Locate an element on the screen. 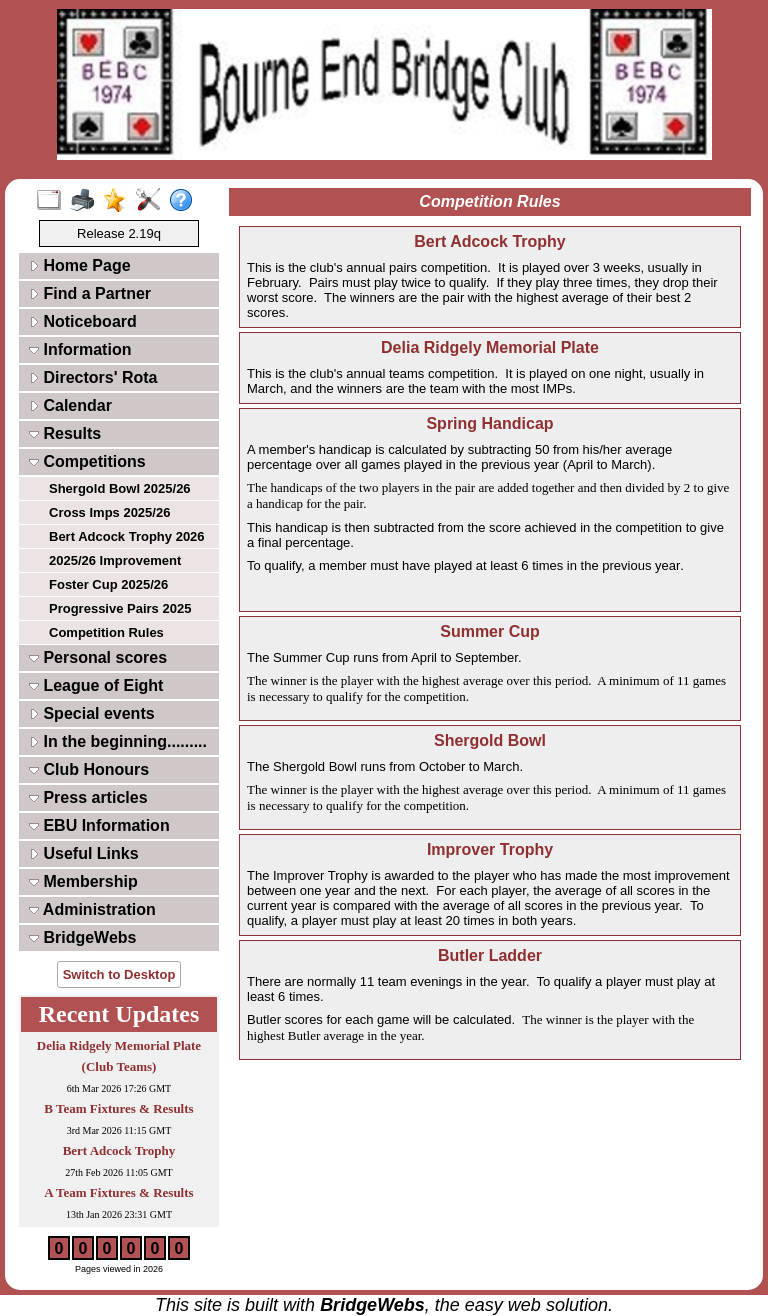  BridgeWebs is located at coordinates (83, 937).